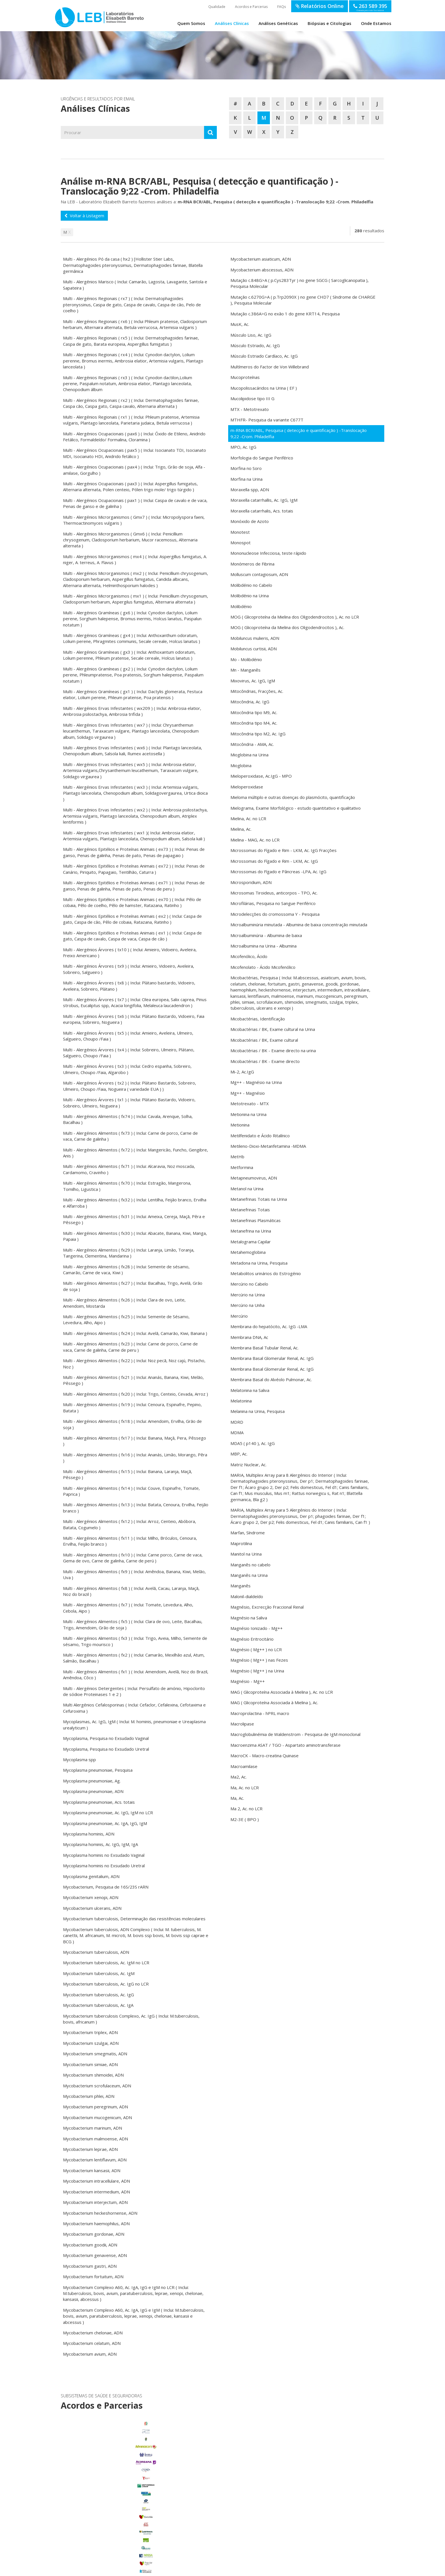 Image resolution: width=445 pixels, height=2576 pixels. What do you see at coordinates (243, 447) in the screenshot?
I see `MPO, Ac. IgG` at bounding box center [243, 447].